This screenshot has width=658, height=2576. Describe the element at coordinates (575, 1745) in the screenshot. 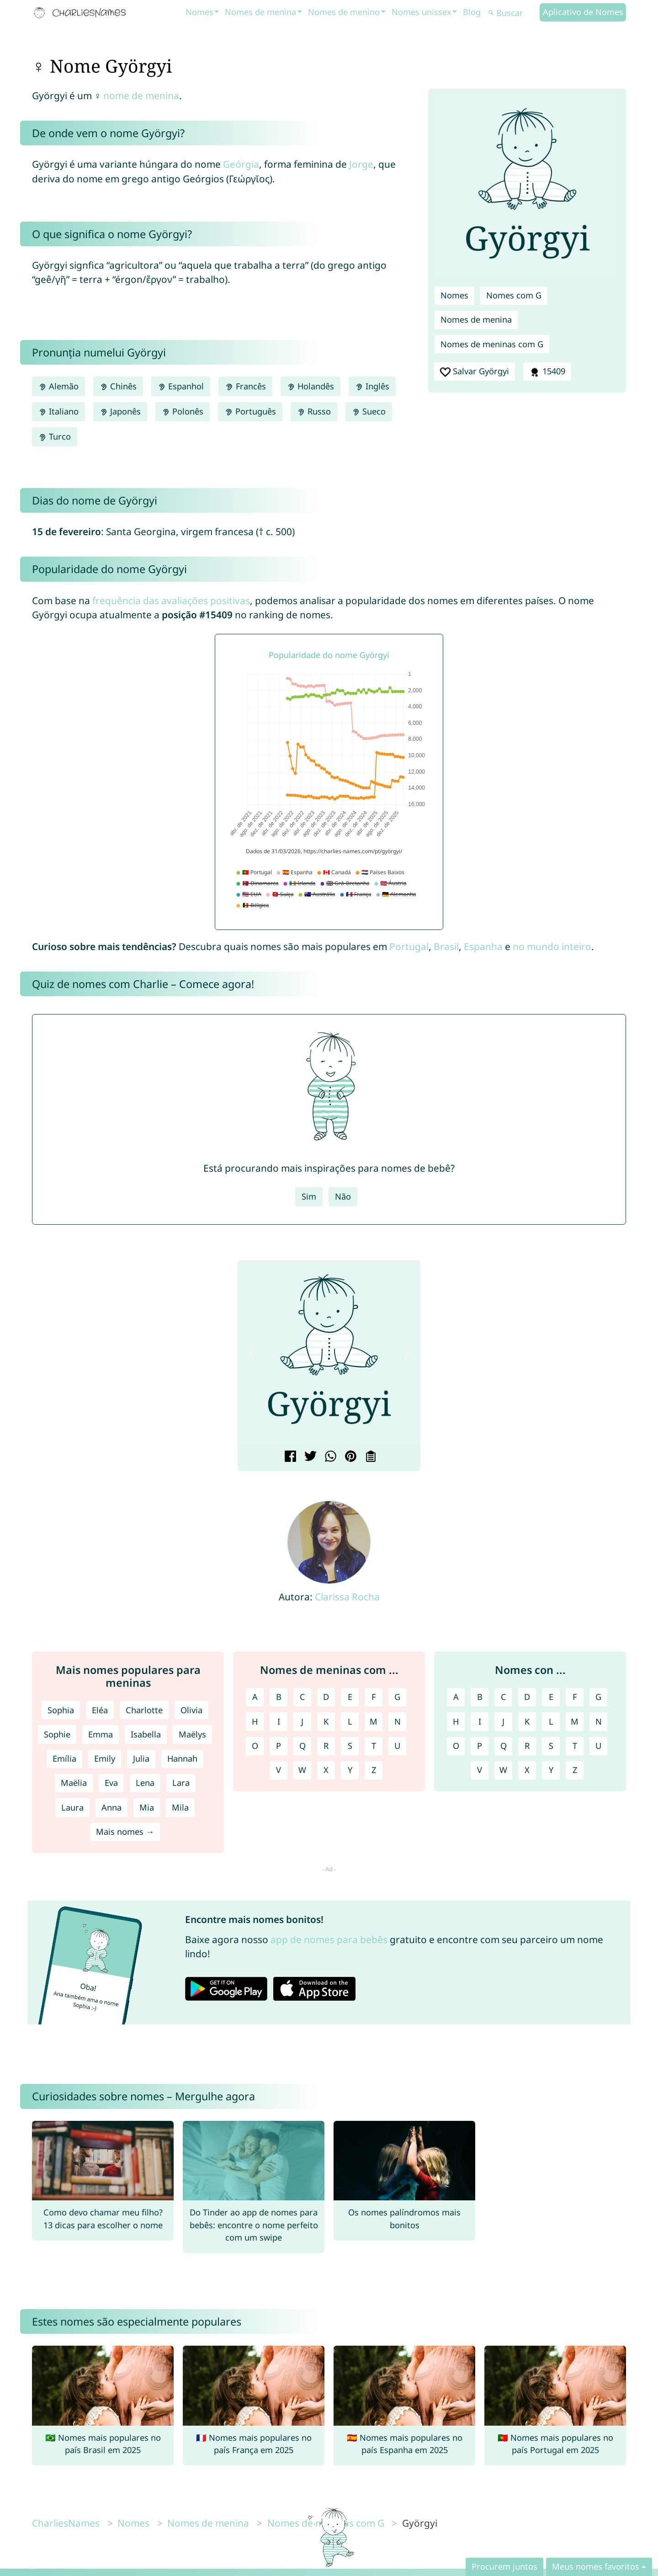

I see `T [Nomes com T]` at that location.